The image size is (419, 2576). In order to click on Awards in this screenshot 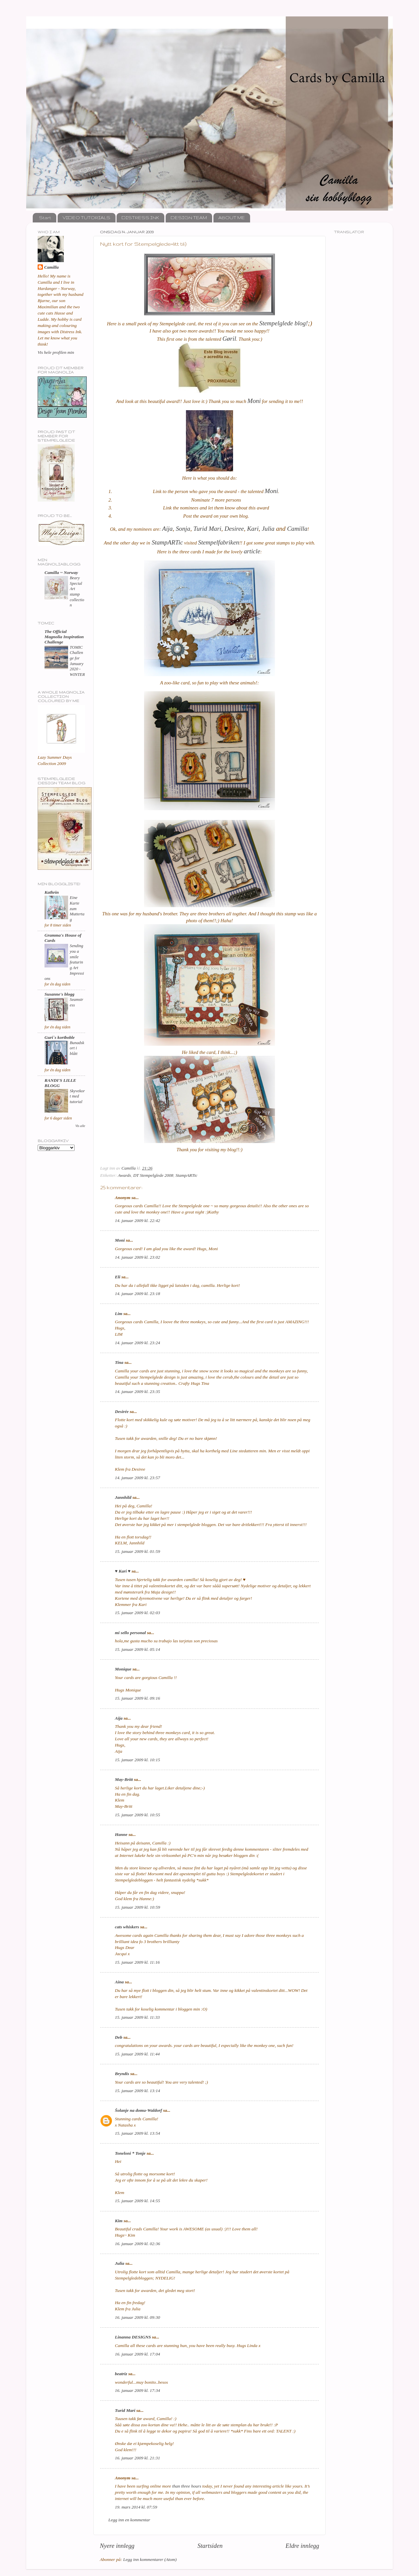, I will do `click(124, 1175)`.